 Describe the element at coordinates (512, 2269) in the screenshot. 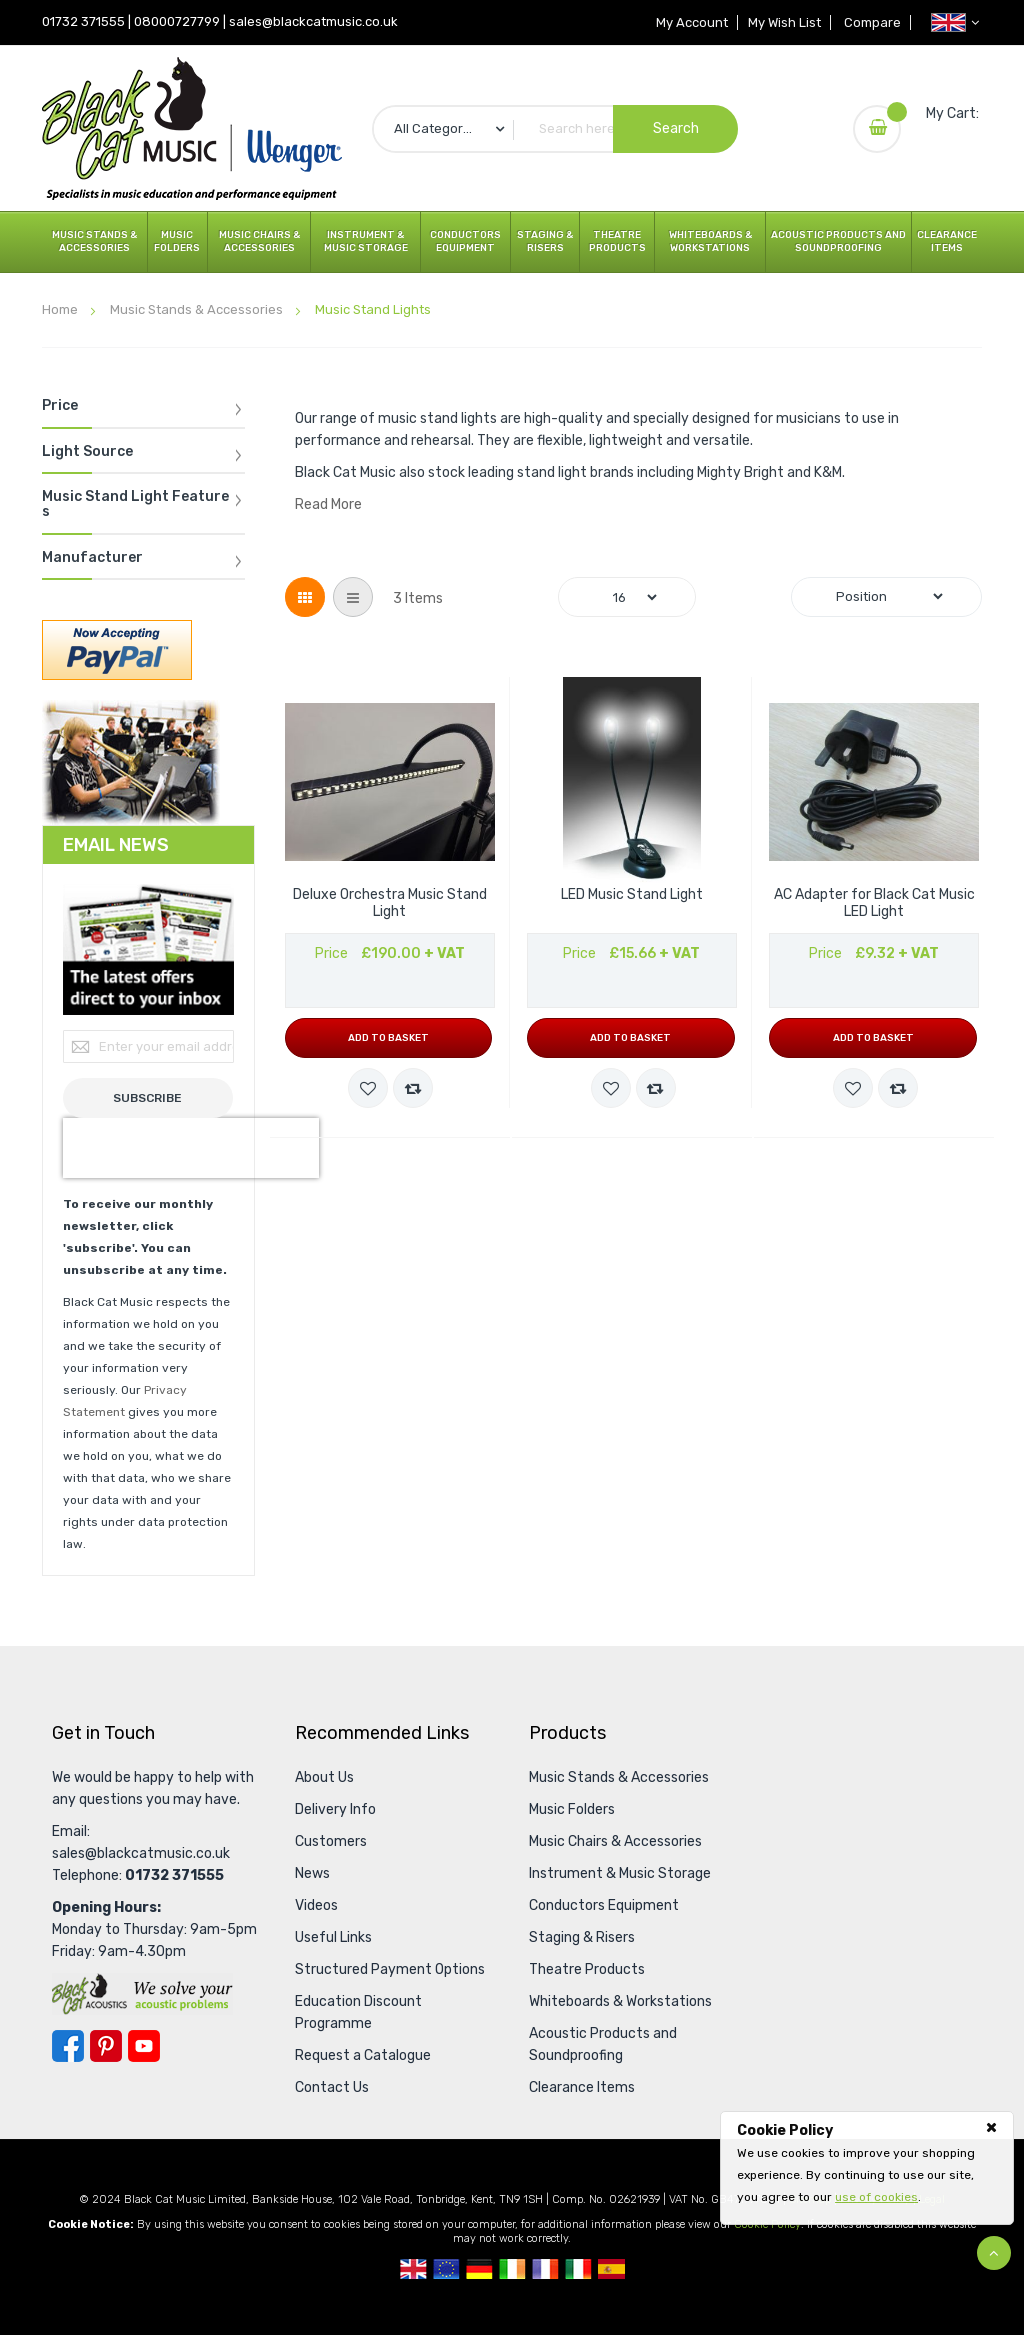

I see `Republic Of Ireland` at that location.